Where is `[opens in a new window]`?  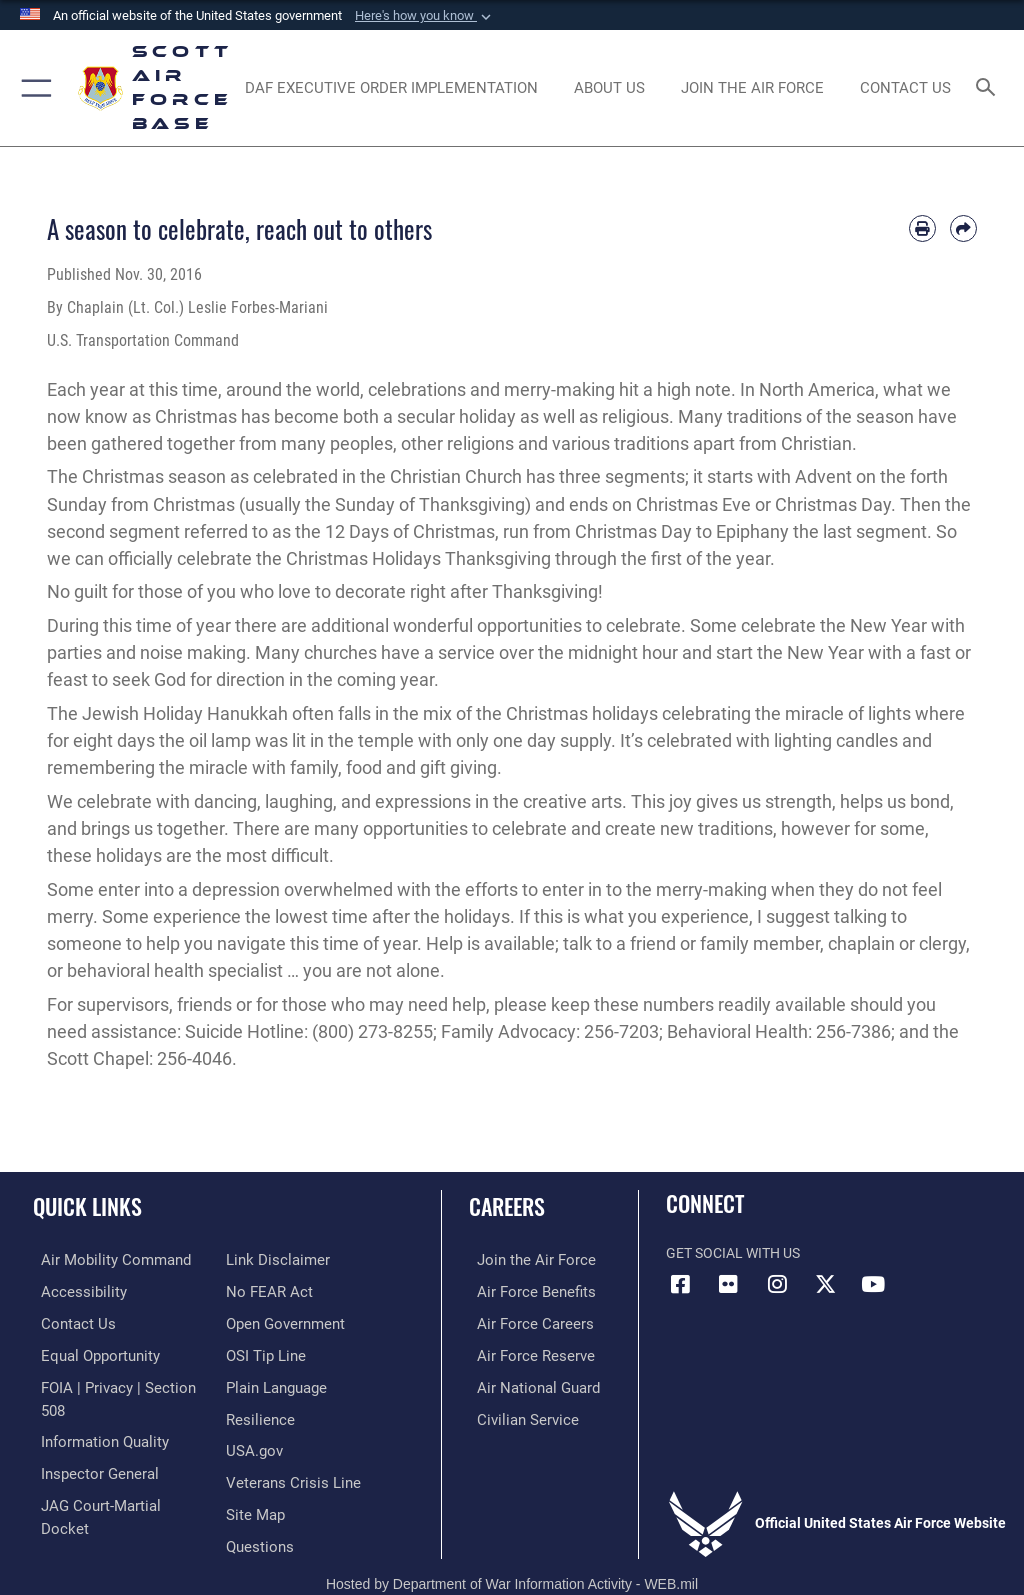
[opens in a new window] is located at coordinates (752, 88).